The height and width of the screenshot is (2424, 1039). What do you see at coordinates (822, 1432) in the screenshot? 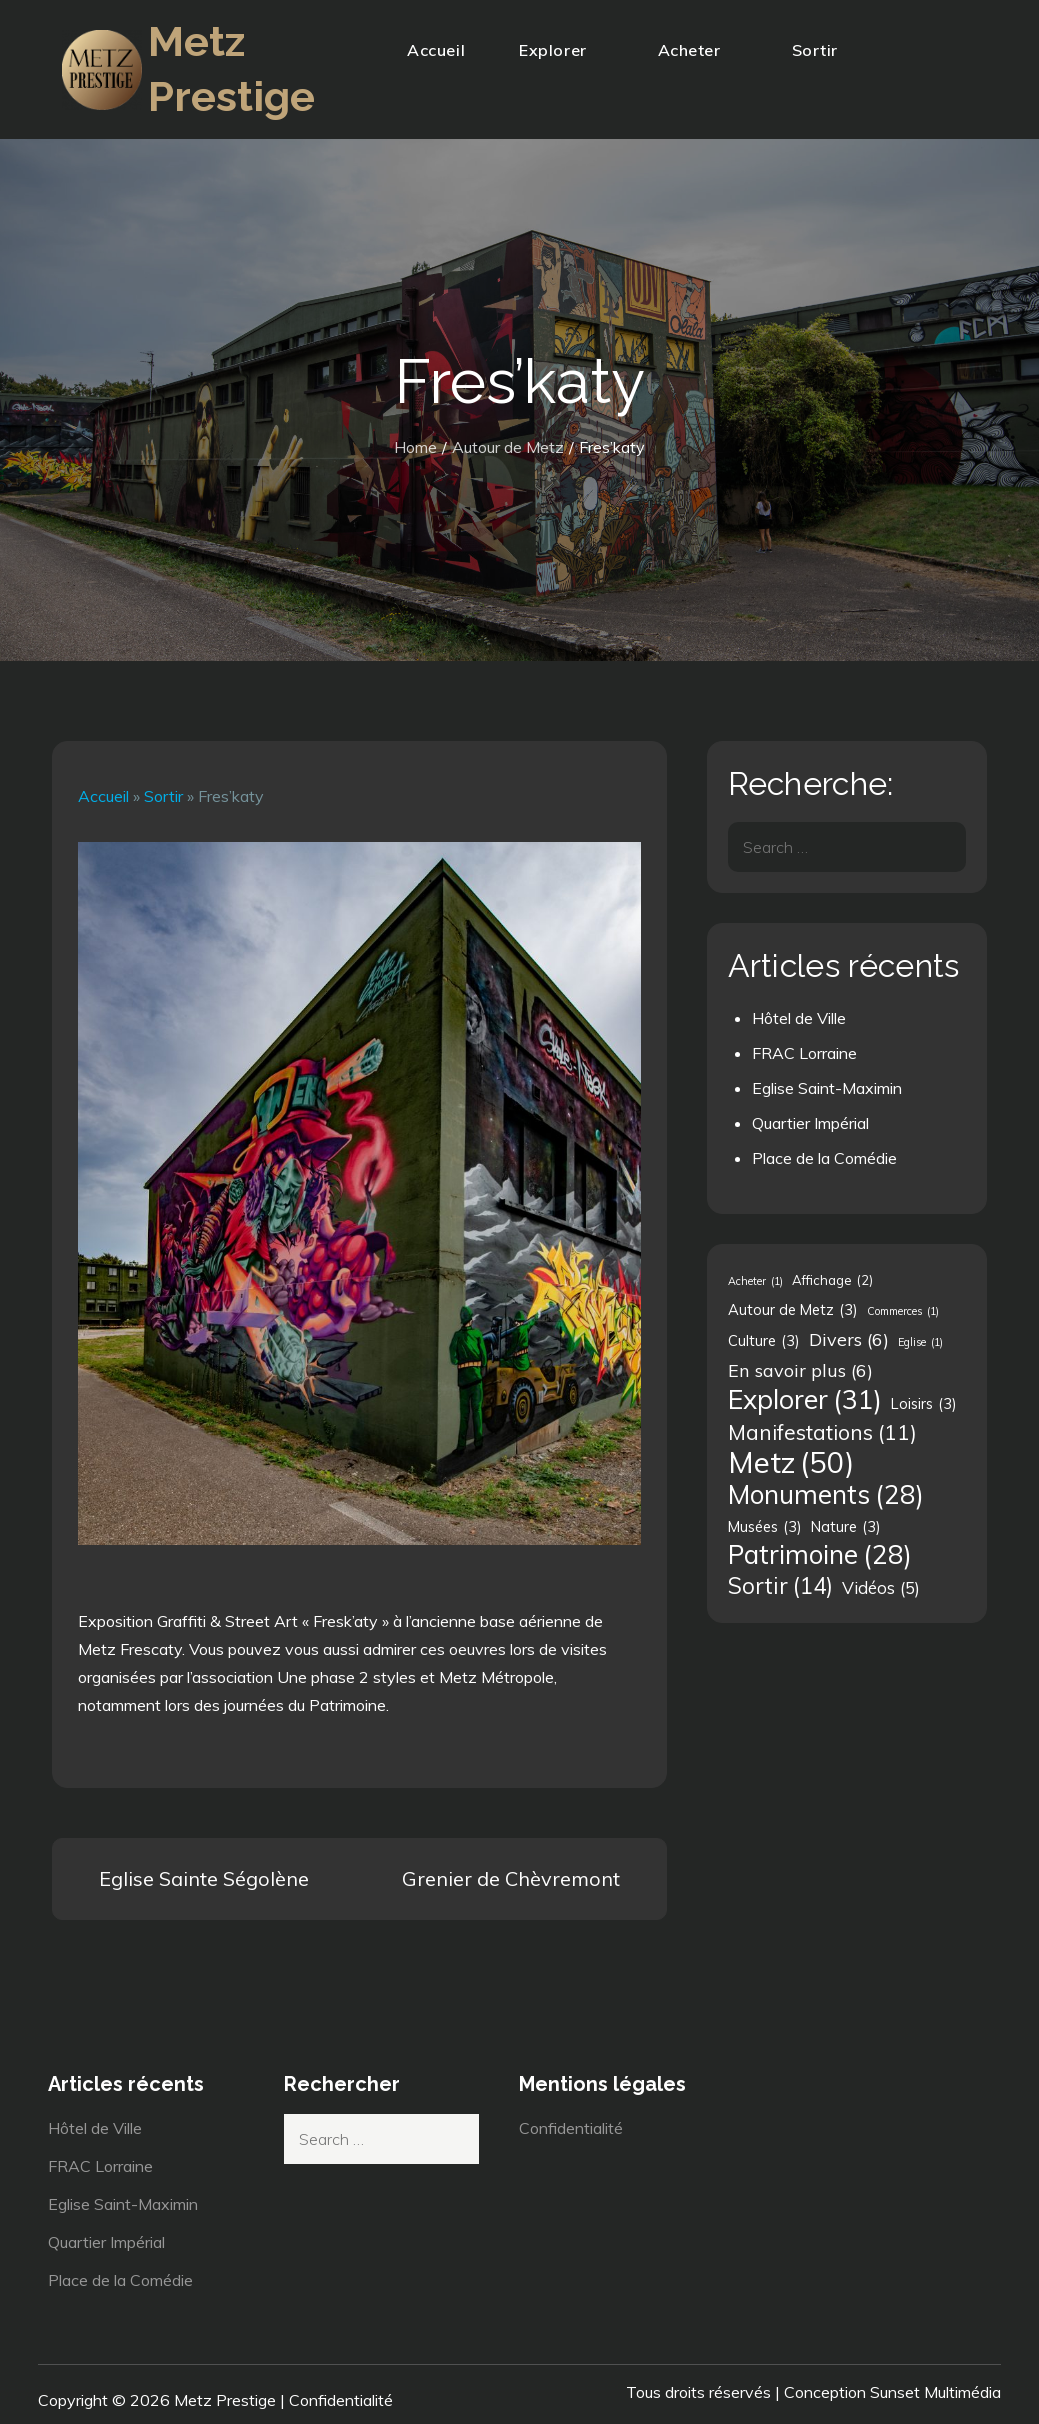
I see `Manifestations [Manifestations (11 éléments)]` at bounding box center [822, 1432].